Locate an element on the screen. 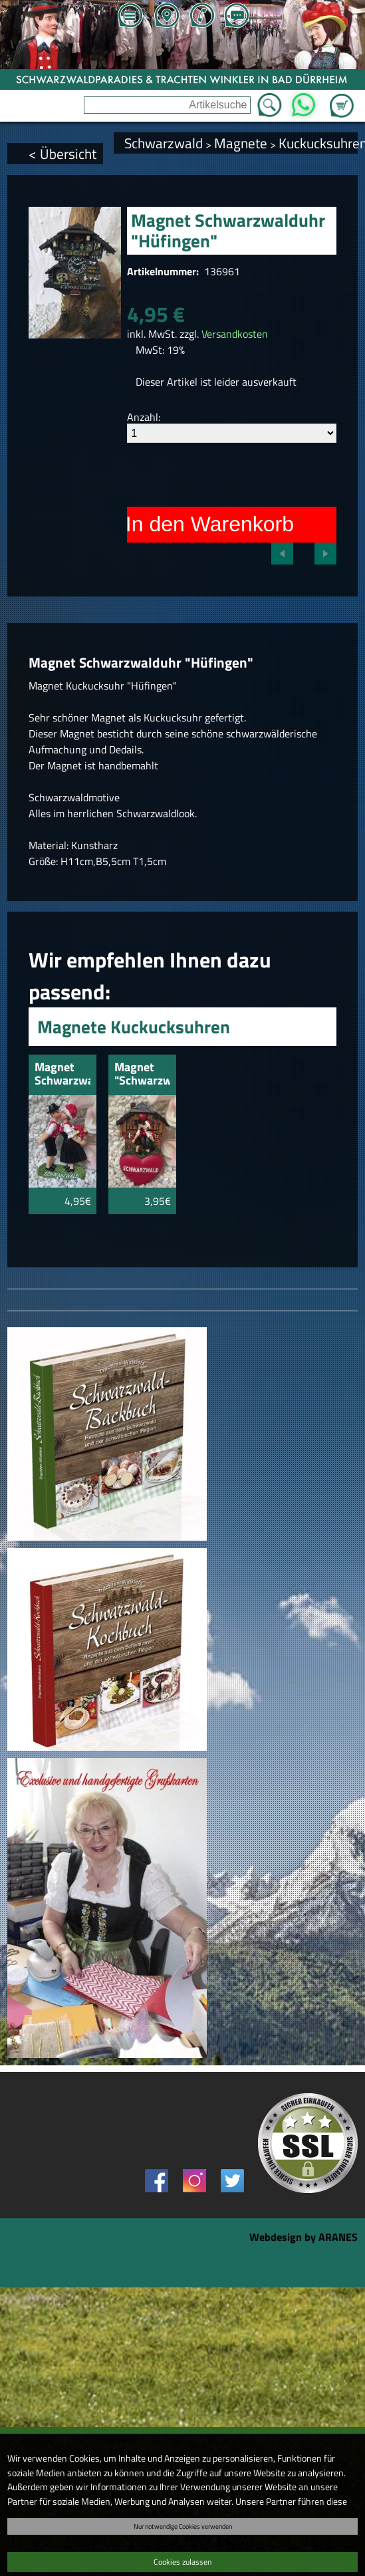 This screenshot has height=2576, width=365. Anzahl: is located at coordinates (143, 417).